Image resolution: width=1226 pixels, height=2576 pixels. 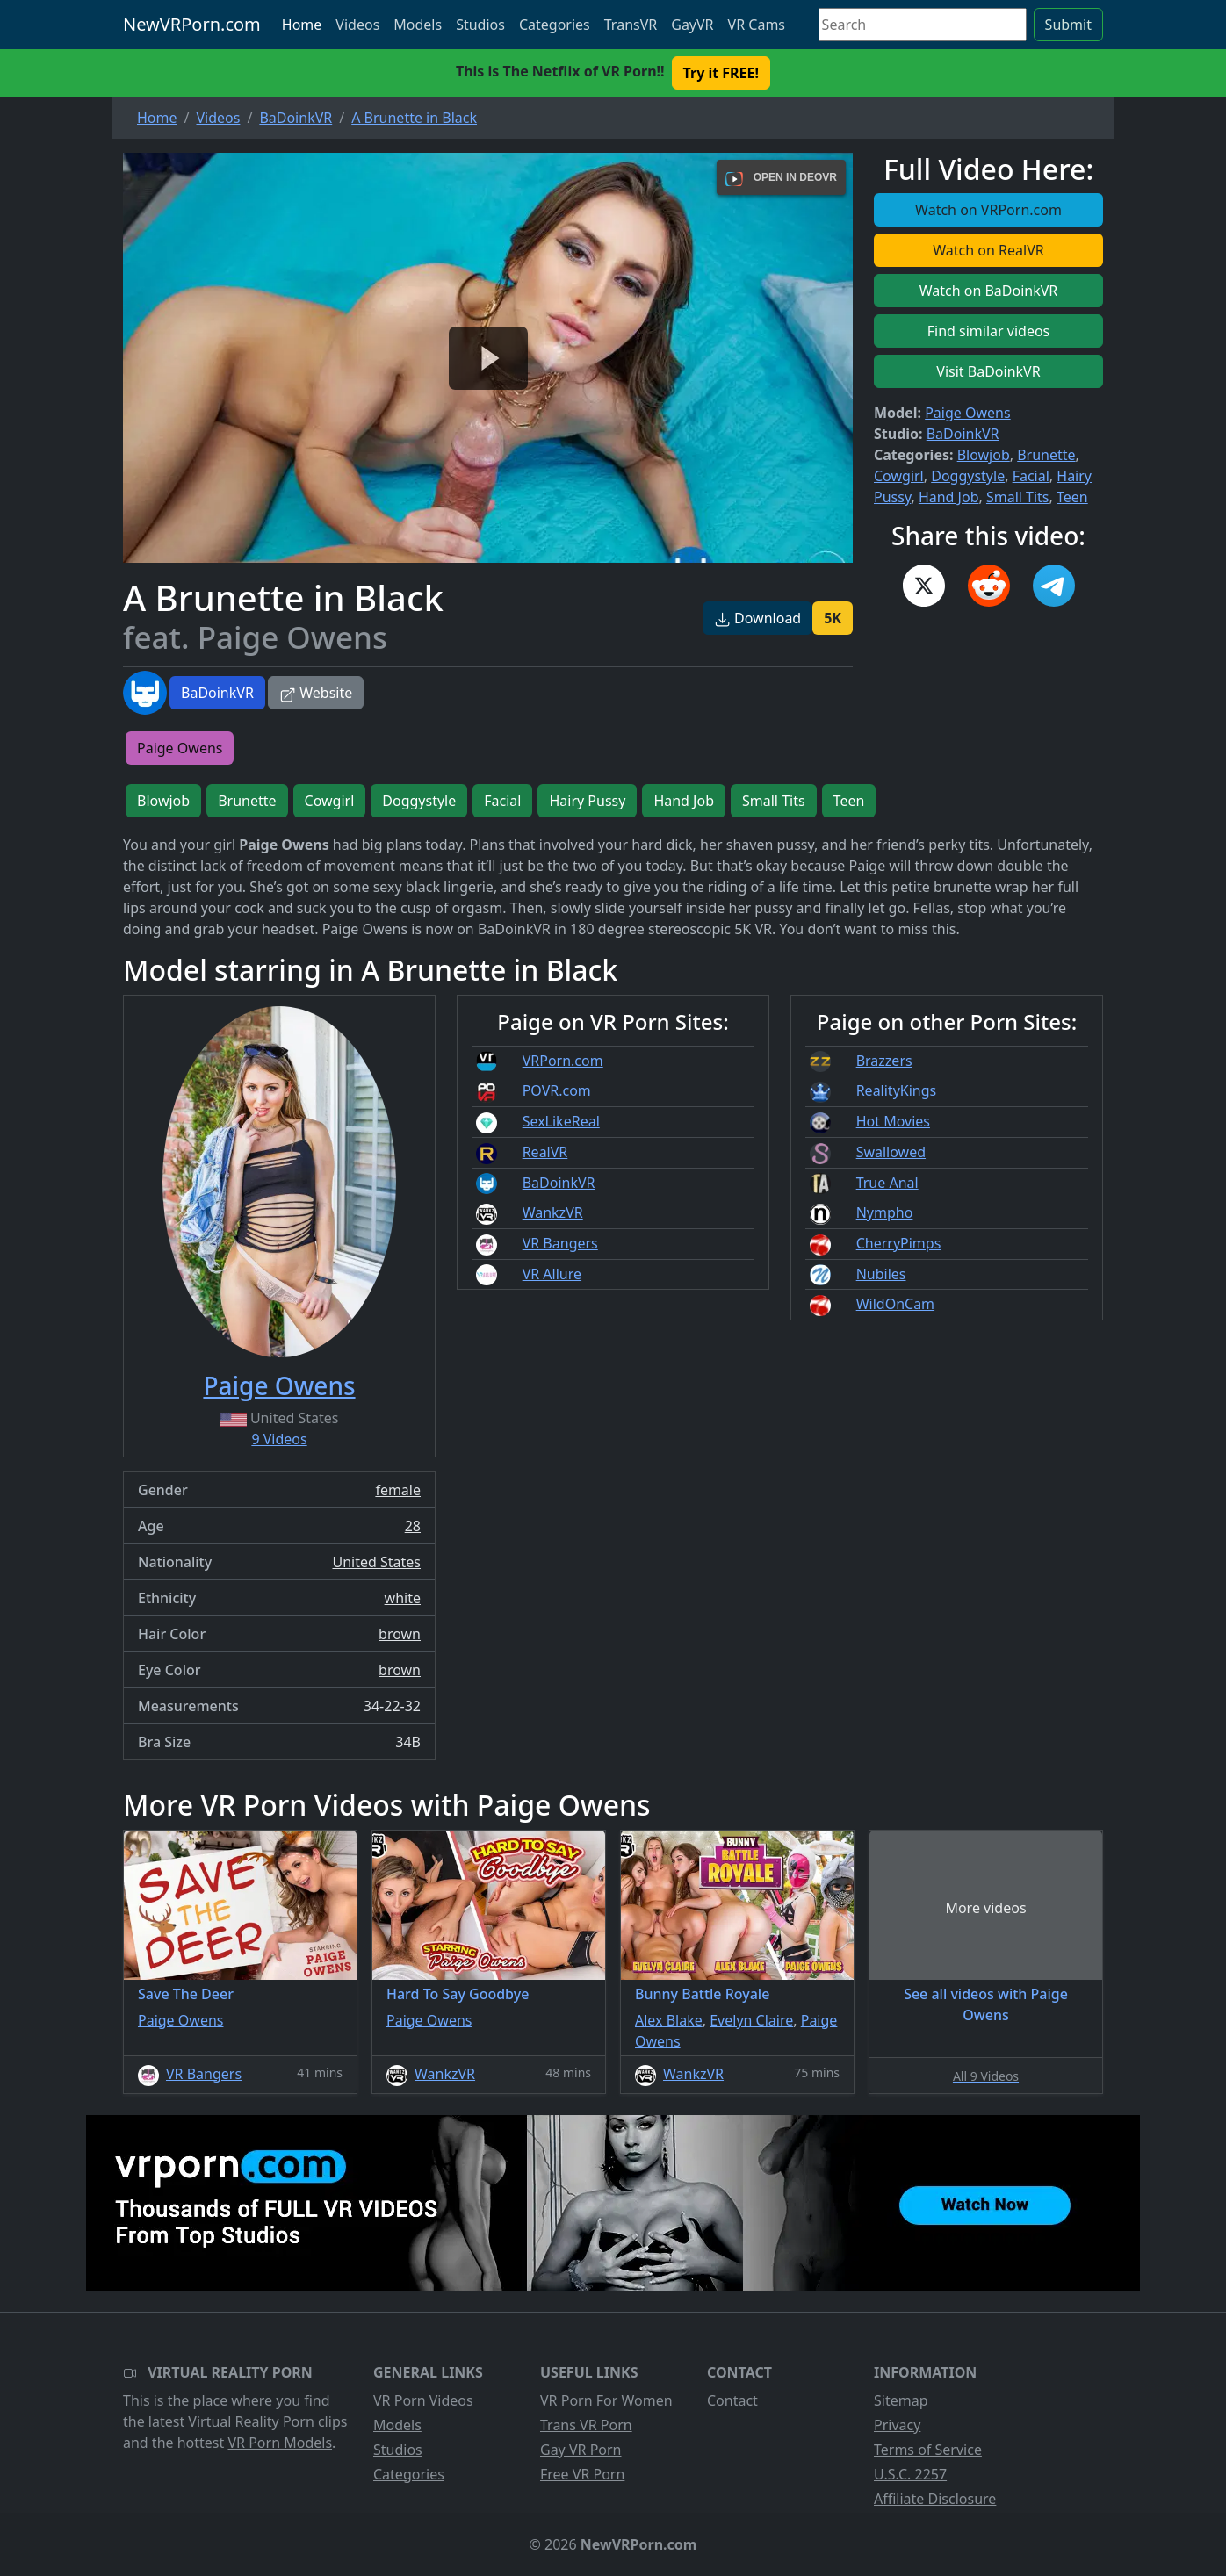 What do you see at coordinates (935, 2498) in the screenshot?
I see `Affiliate Disclosure` at bounding box center [935, 2498].